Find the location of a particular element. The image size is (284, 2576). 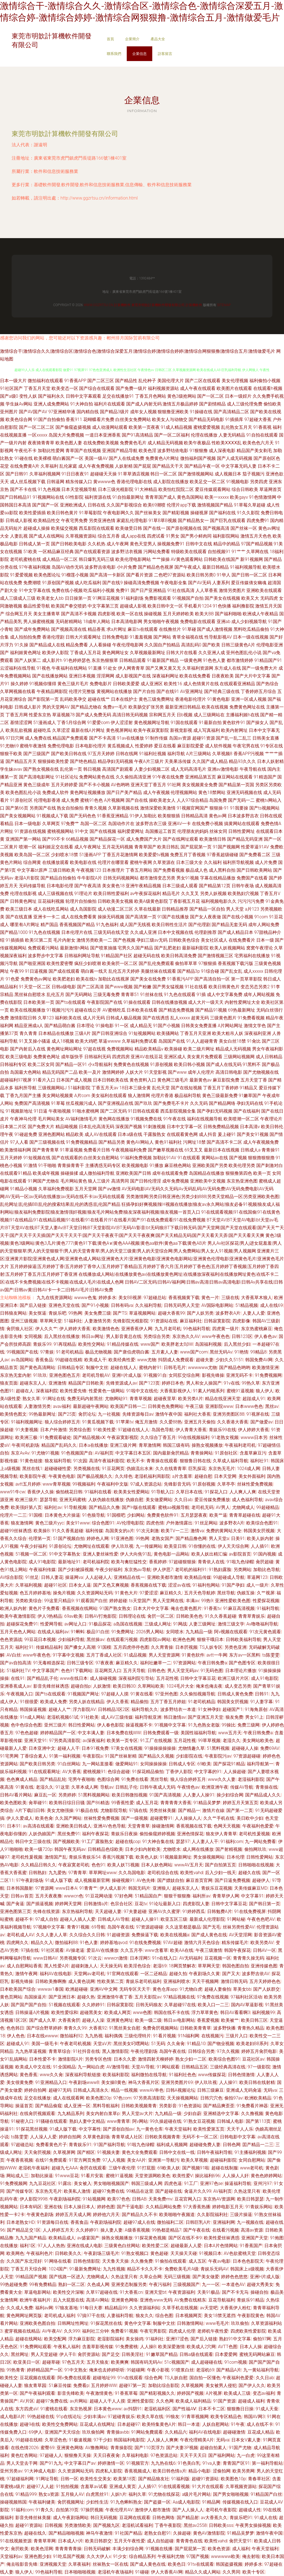

91次元刺激 is located at coordinates (147, 1530).